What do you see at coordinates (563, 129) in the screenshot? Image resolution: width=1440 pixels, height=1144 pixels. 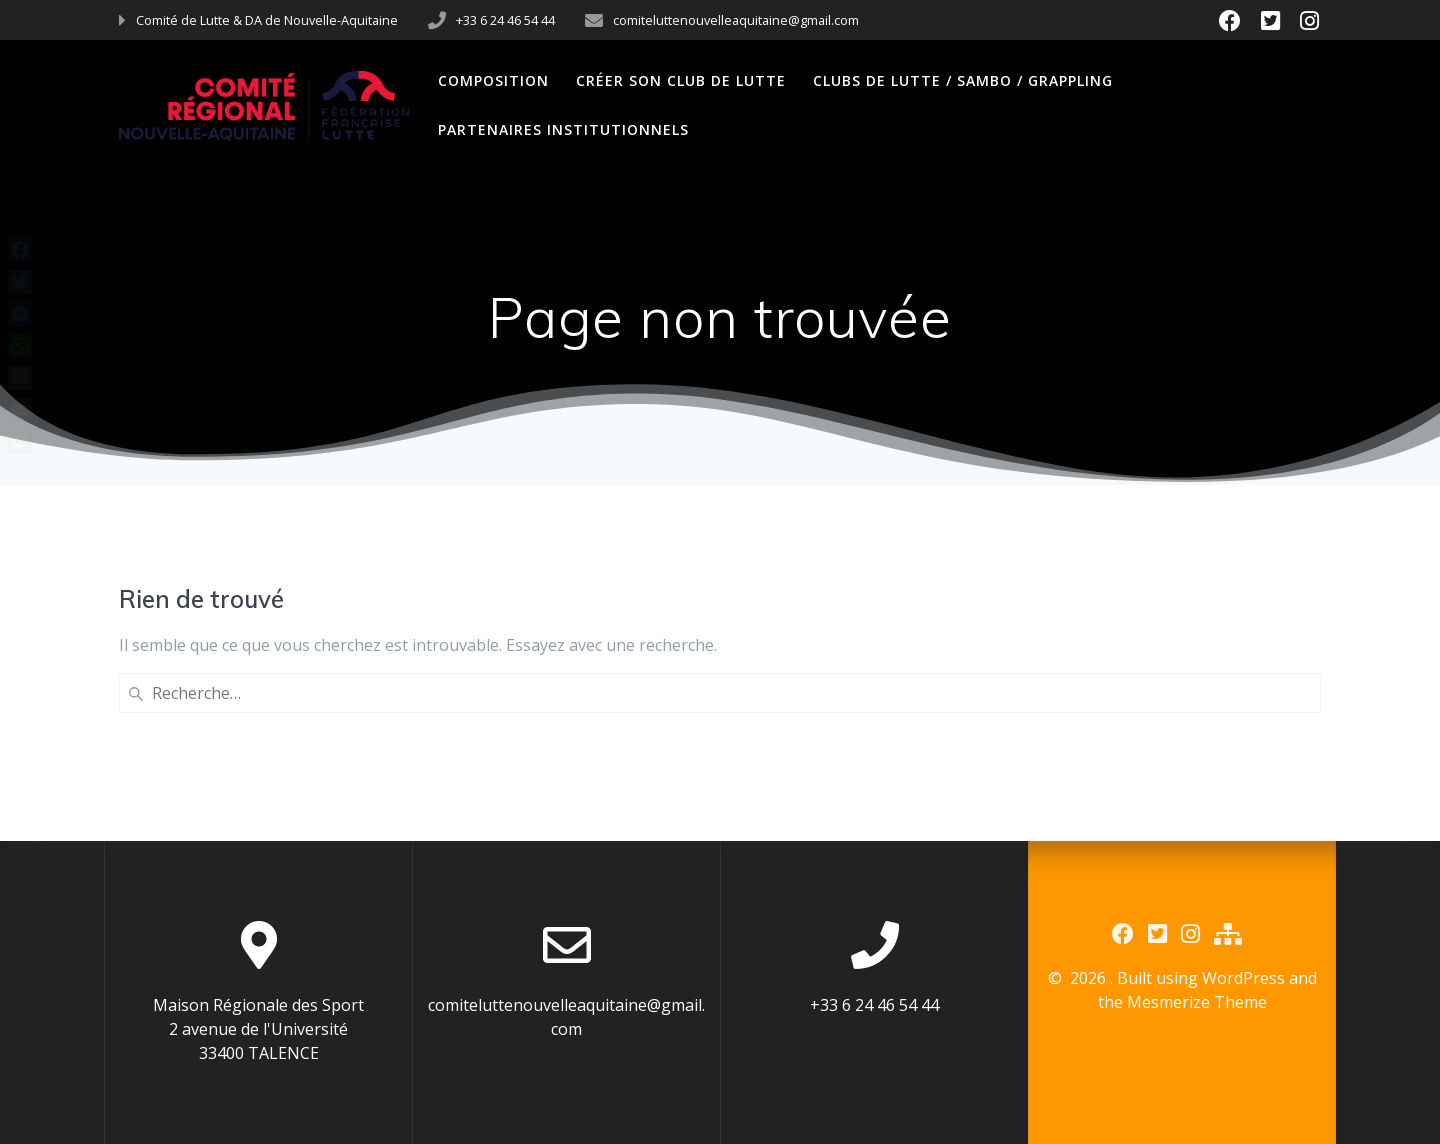 I see `Partenaires Institutionnels` at bounding box center [563, 129].